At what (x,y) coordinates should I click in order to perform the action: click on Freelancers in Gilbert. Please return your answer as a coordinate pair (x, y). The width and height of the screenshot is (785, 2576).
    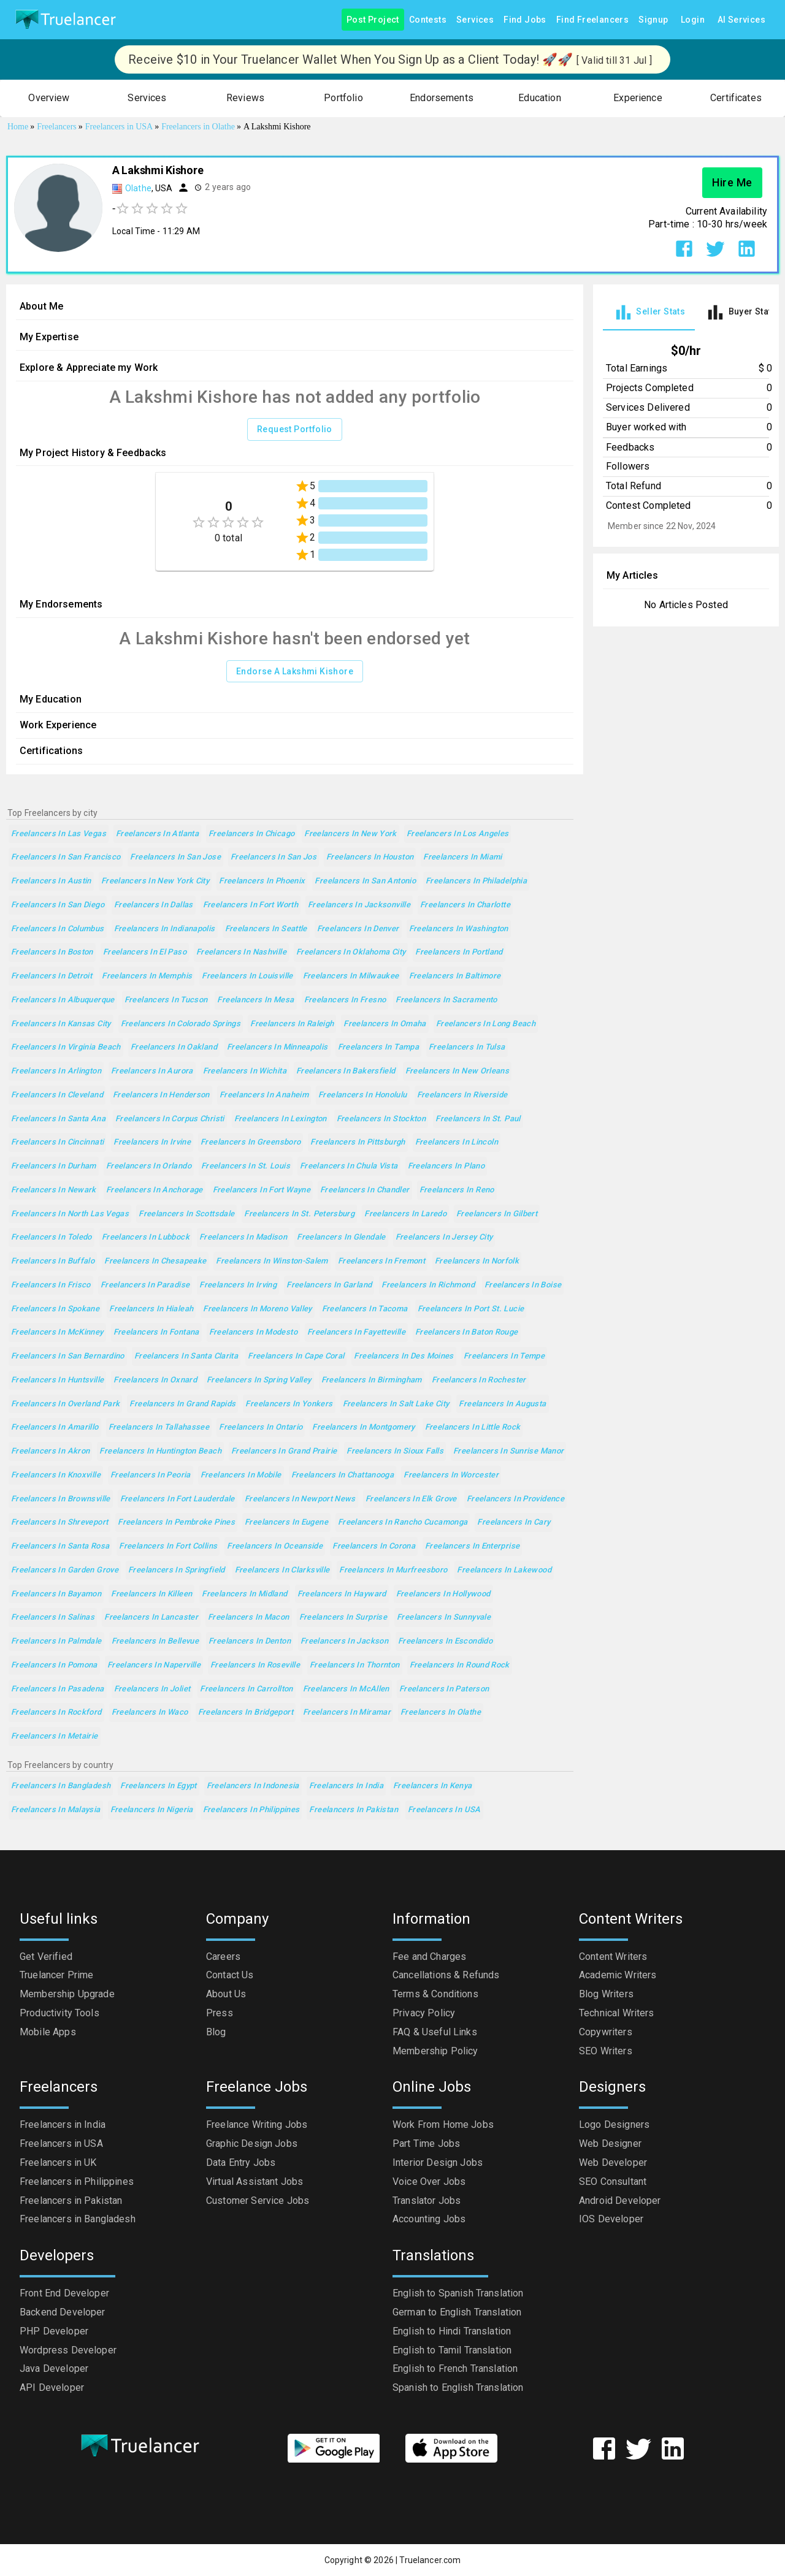
    Looking at the image, I should click on (497, 1214).